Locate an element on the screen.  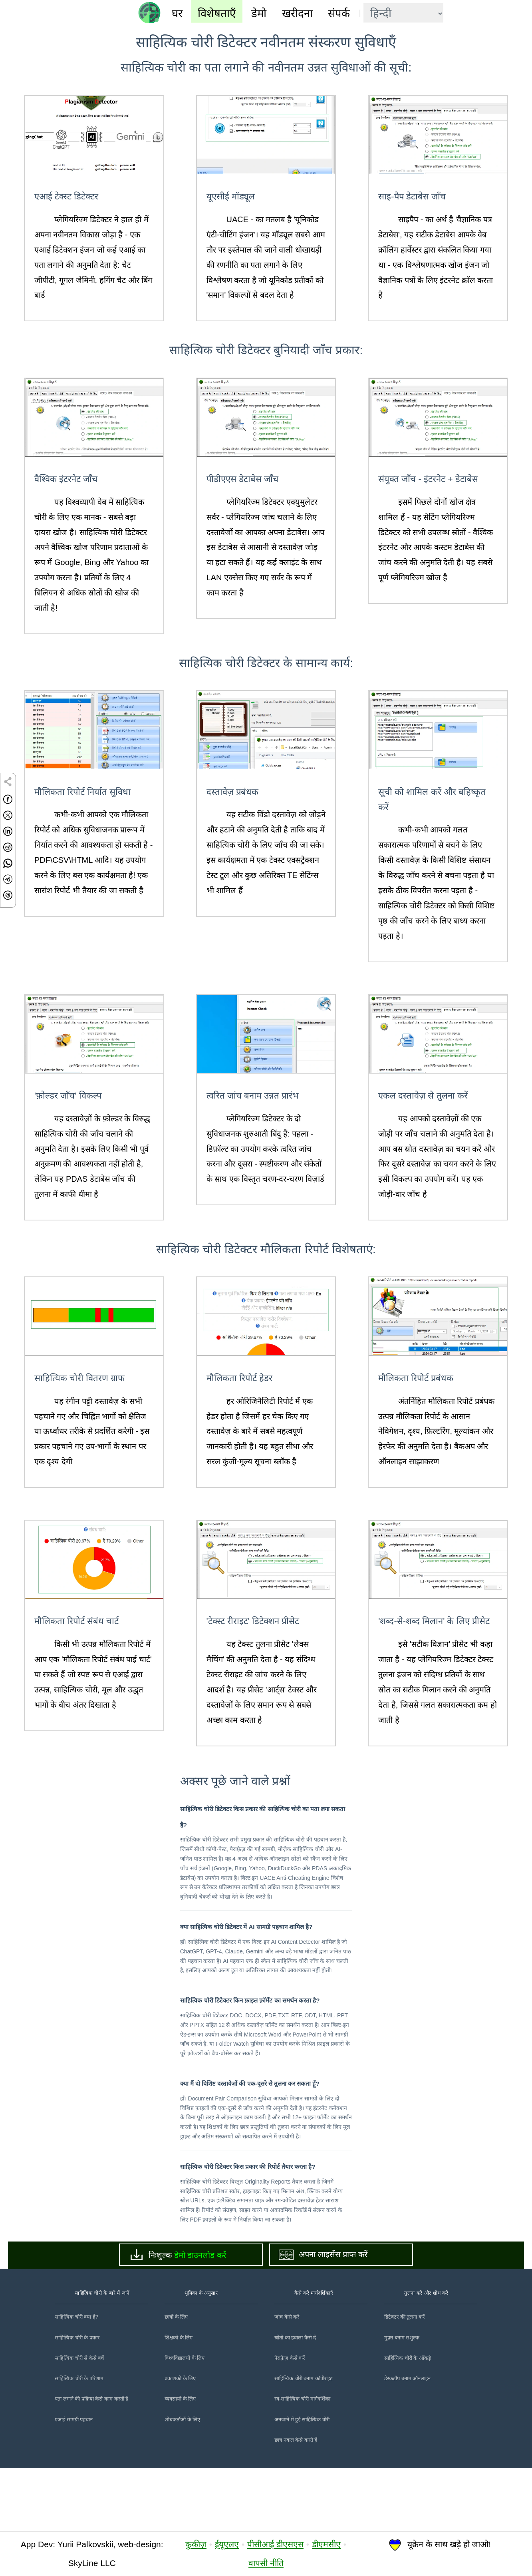
डीएमसीए is located at coordinates (326, 2544).